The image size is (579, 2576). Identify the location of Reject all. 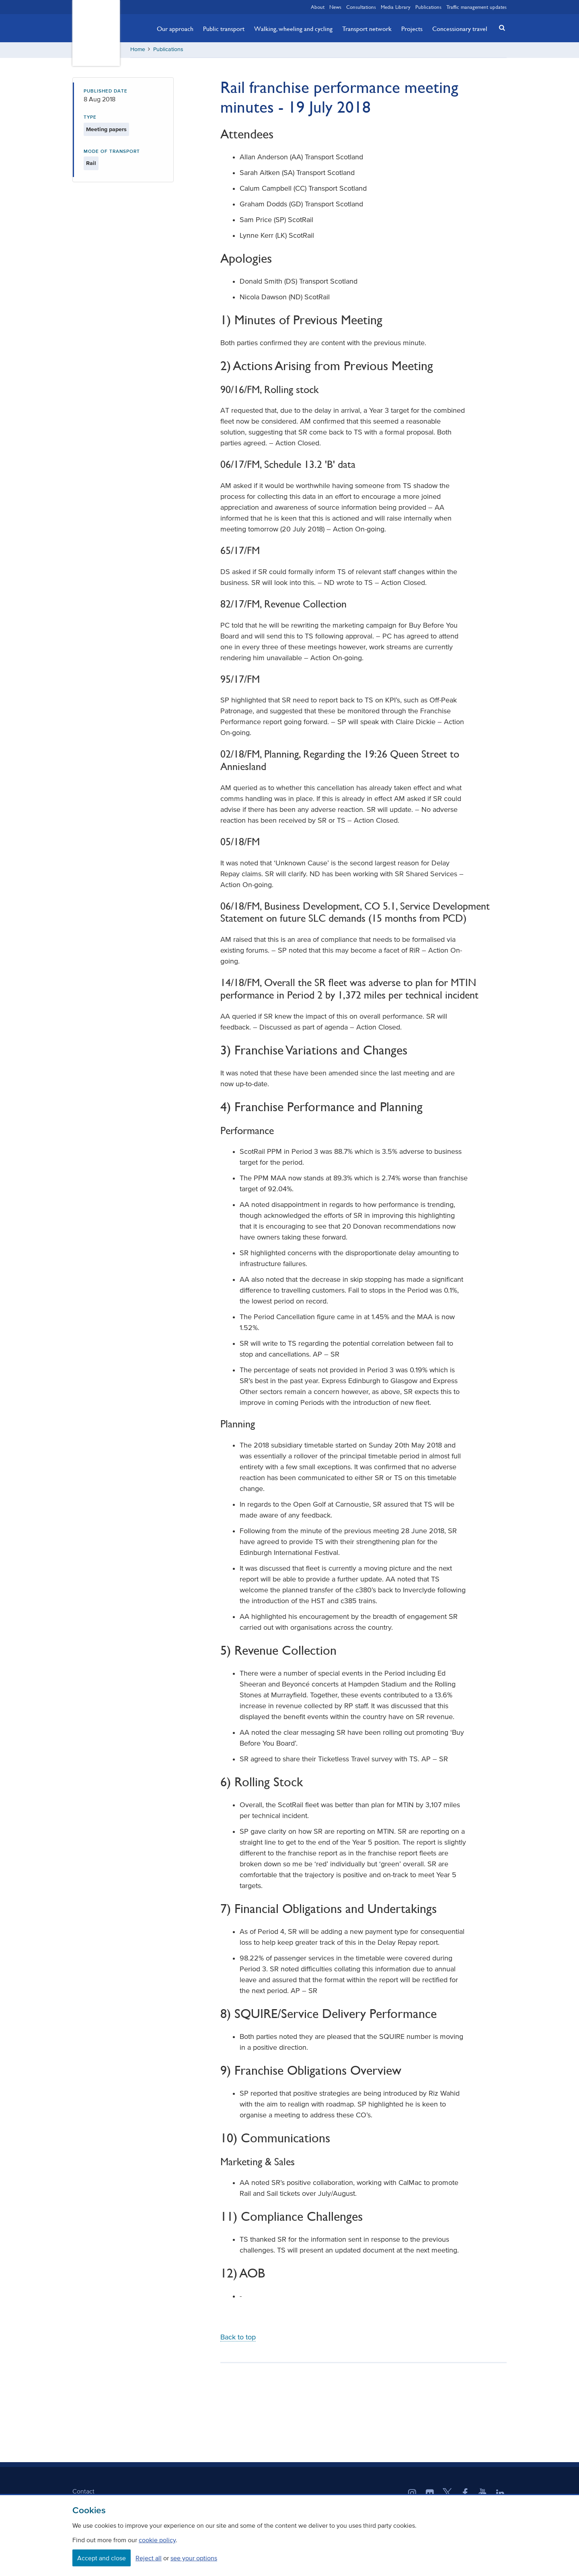
(149, 2558).